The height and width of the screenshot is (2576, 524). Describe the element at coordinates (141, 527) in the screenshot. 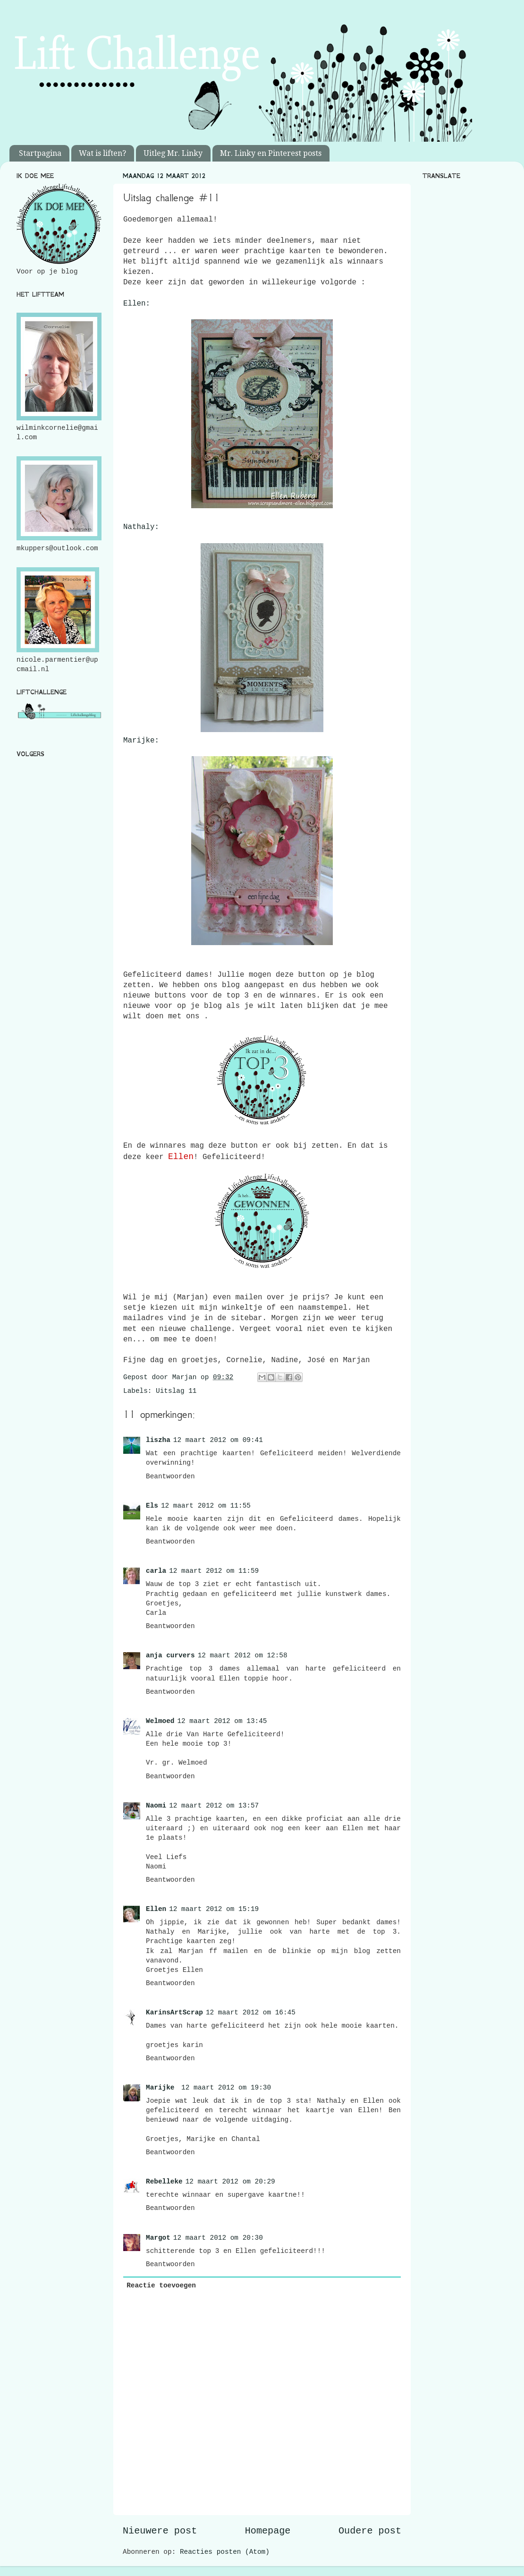

I see `Nathaly:` at that location.